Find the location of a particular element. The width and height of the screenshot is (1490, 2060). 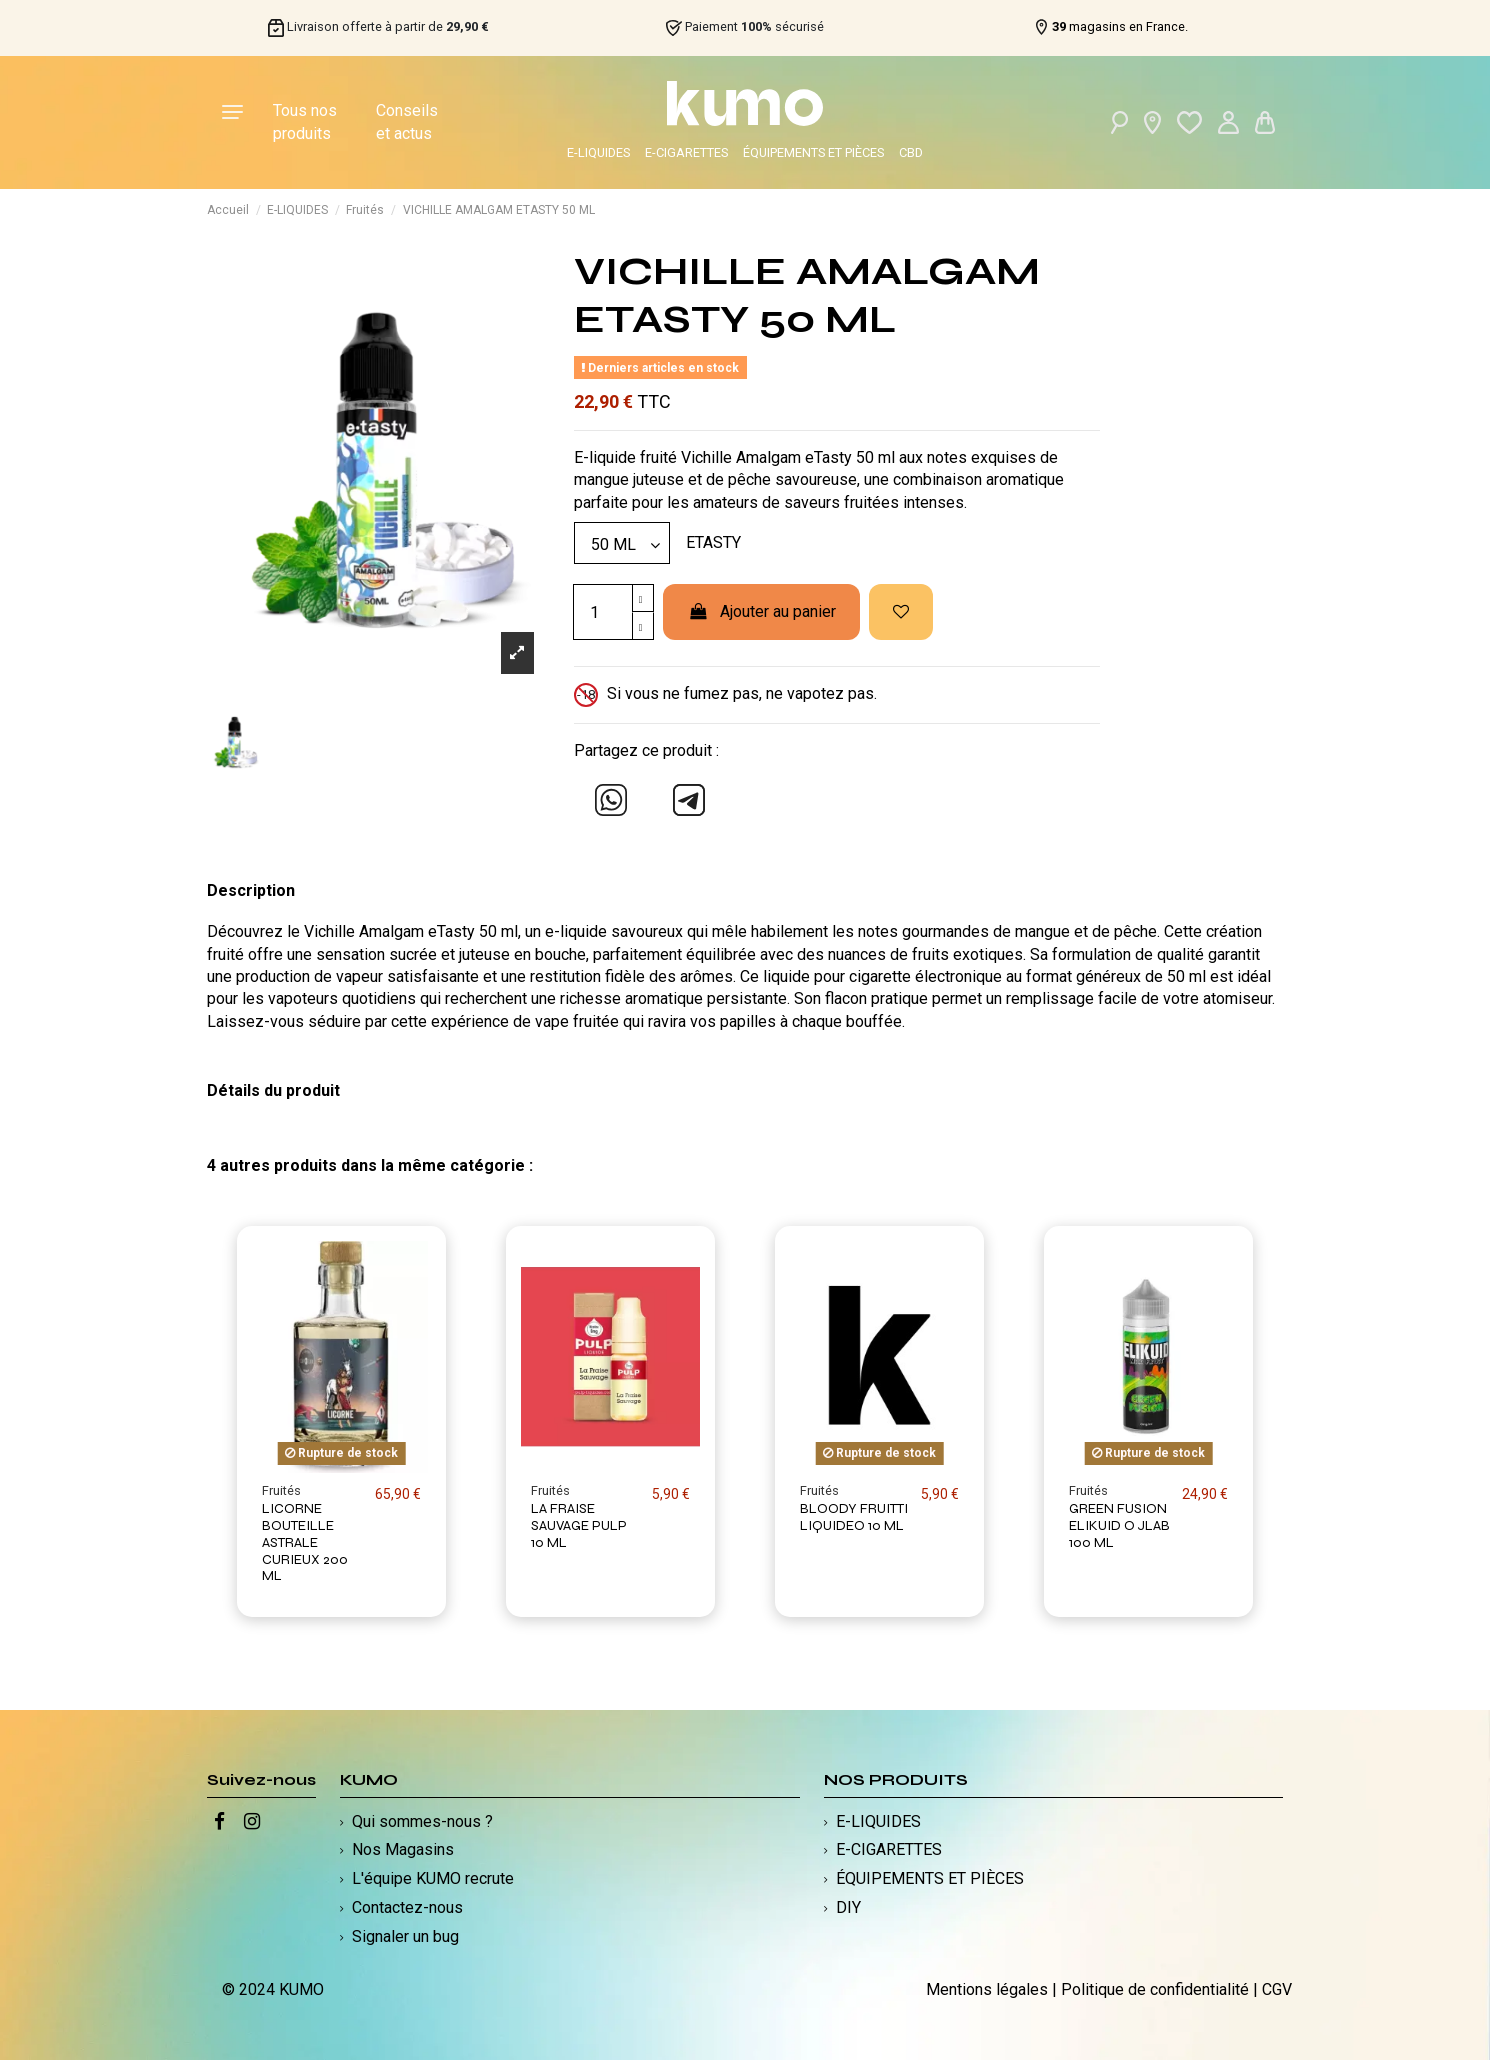

Signaler un bug is located at coordinates (405, 1936).